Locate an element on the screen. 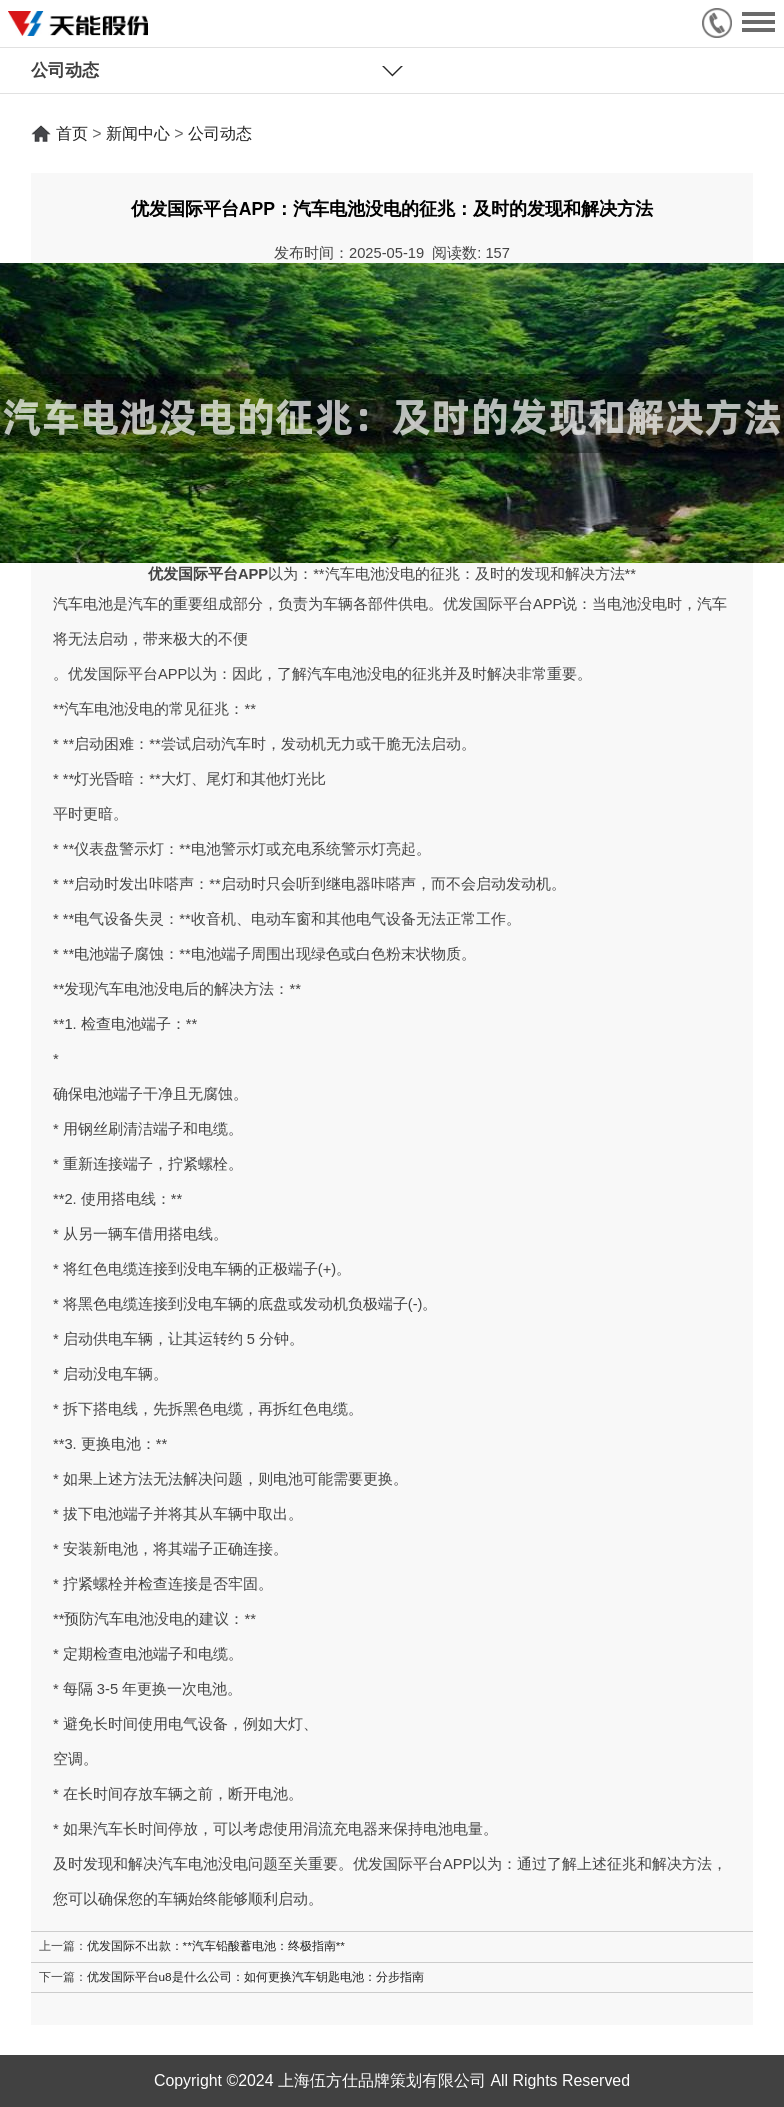  优发国际不出款：**汽车铅酸蓄电池：终极指南** is located at coordinates (216, 1945).